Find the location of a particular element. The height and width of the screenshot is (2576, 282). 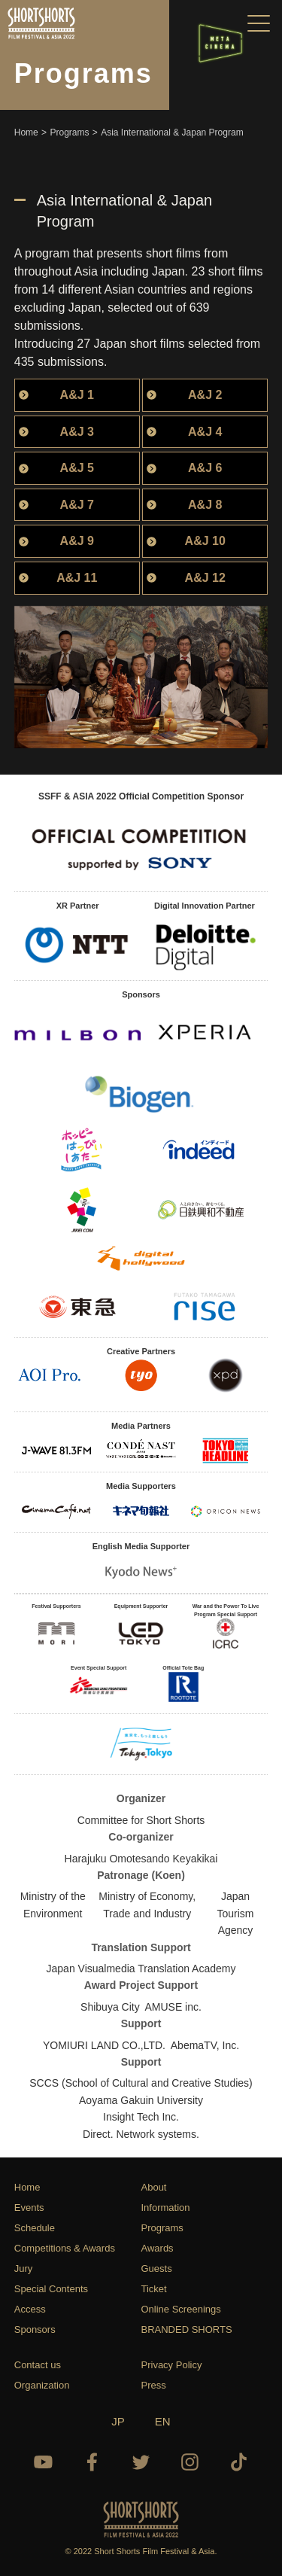

Japan Visualmedia Translation Academy is located at coordinates (141, 1968).